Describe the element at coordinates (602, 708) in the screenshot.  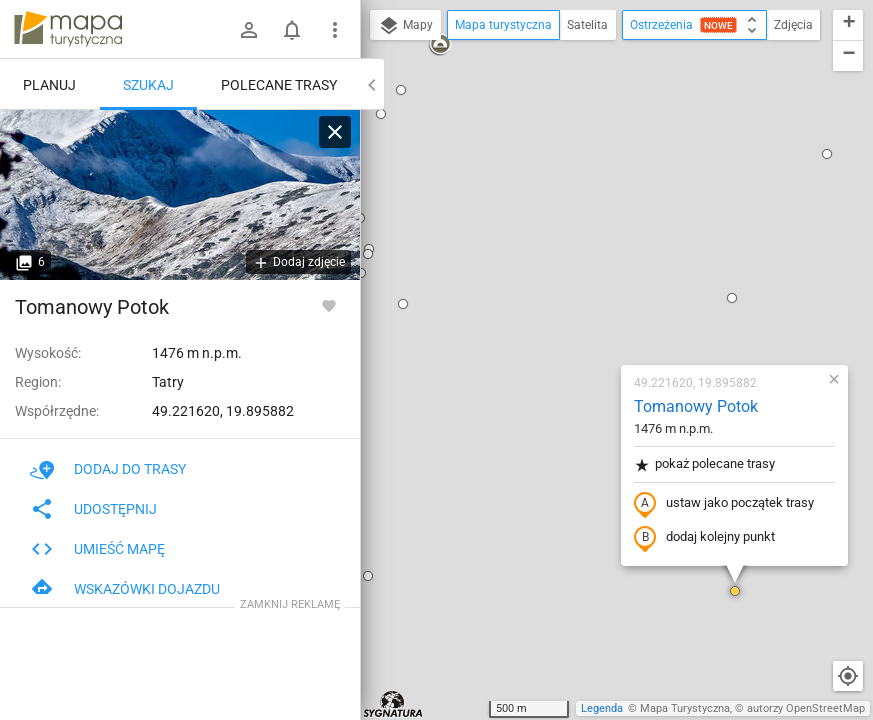
I see `Legenda` at that location.